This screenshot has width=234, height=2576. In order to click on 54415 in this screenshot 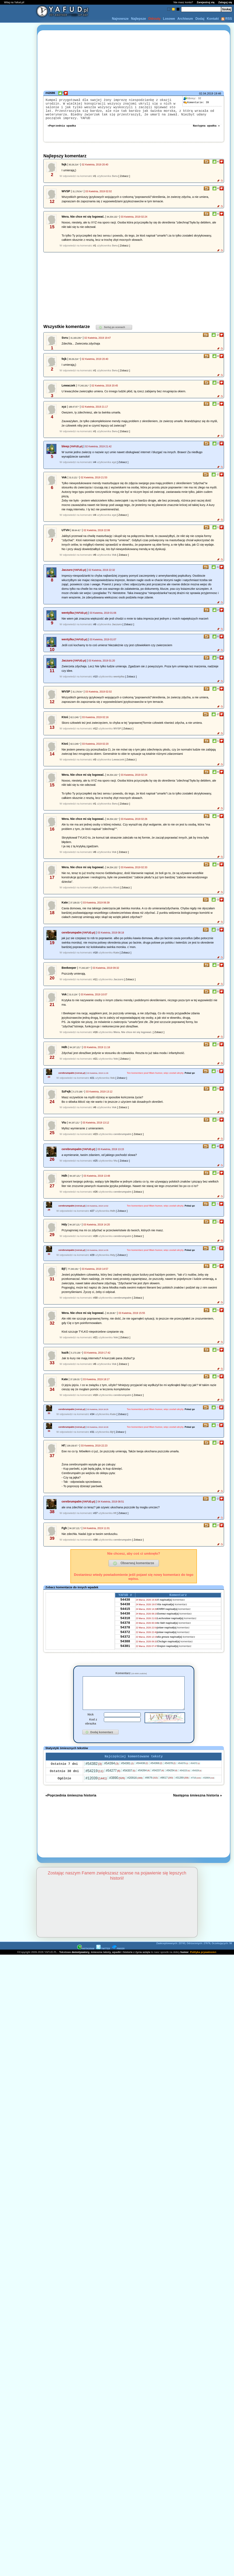, I will do `click(125, 1613)`.